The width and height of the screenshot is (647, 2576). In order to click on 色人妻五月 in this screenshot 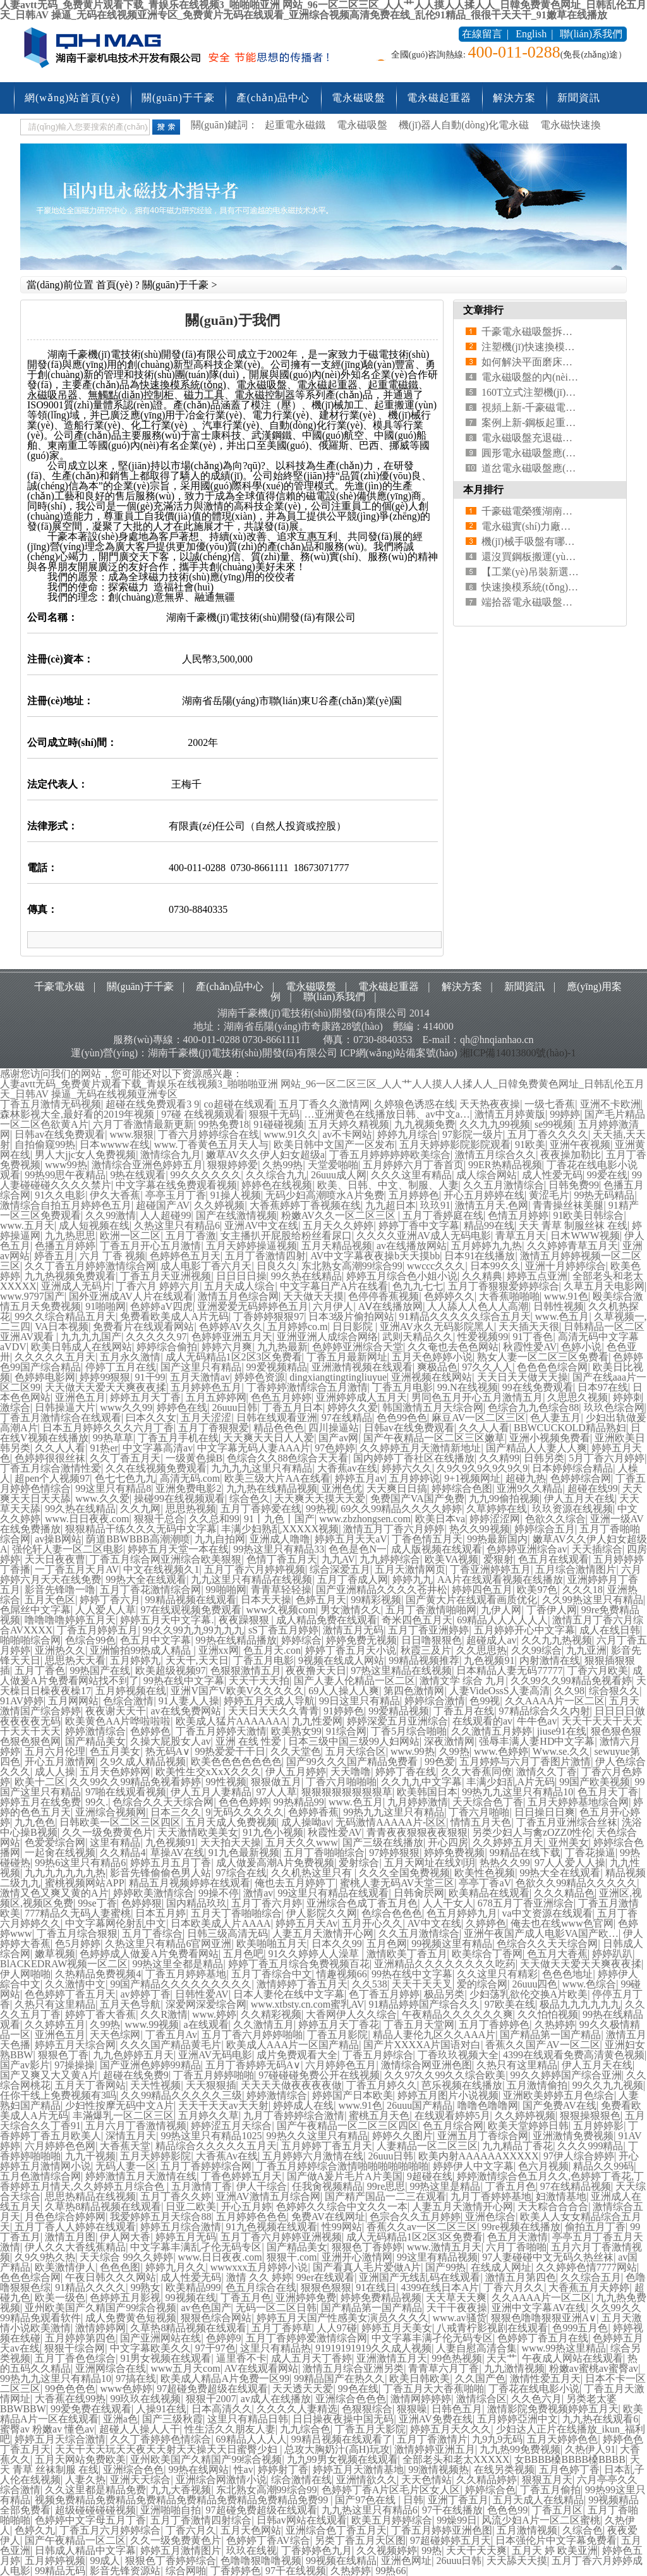, I will do `click(555, 1417)`.